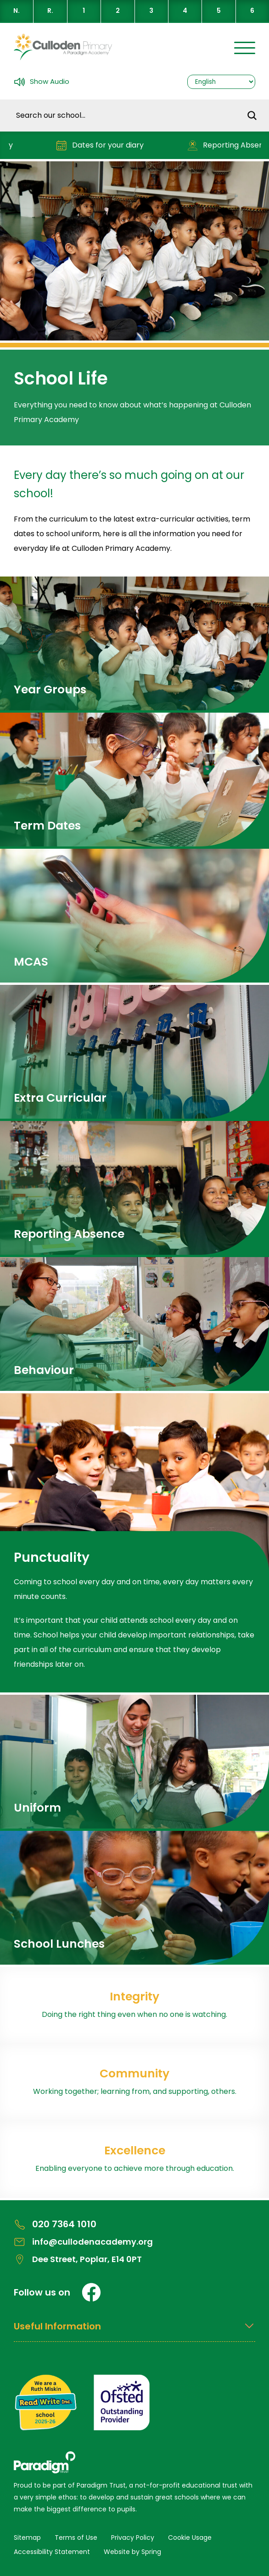 The width and height of the screenshot is (269, 2576). What do you see at coordinates (78, 2259) in the screenshot?
I see `Dee Street, Poplar, E14 0PT` at bounding box center [78, 2259].